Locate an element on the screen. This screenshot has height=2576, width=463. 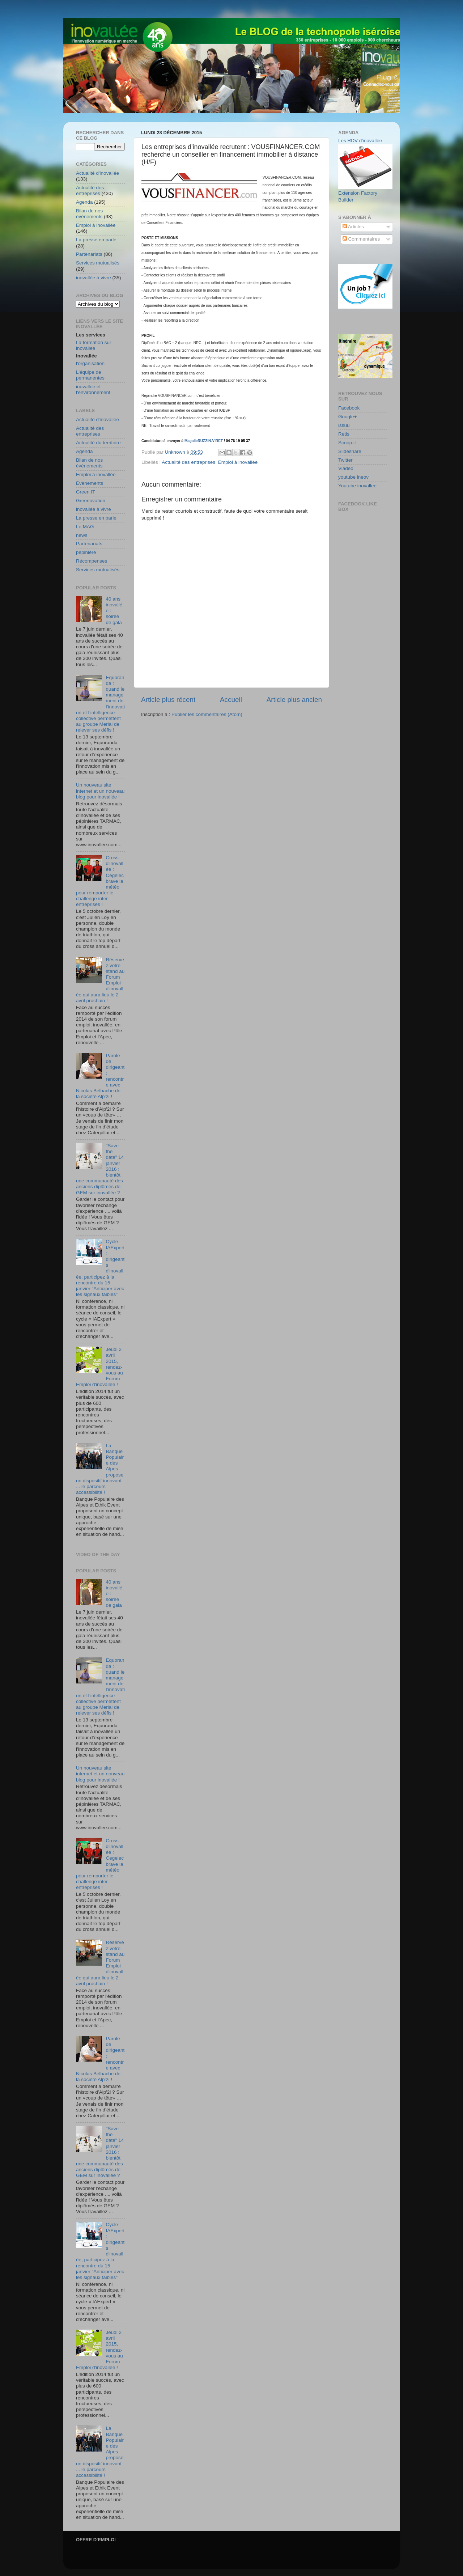
Services mutualisés is located at coordinates (97, 263).